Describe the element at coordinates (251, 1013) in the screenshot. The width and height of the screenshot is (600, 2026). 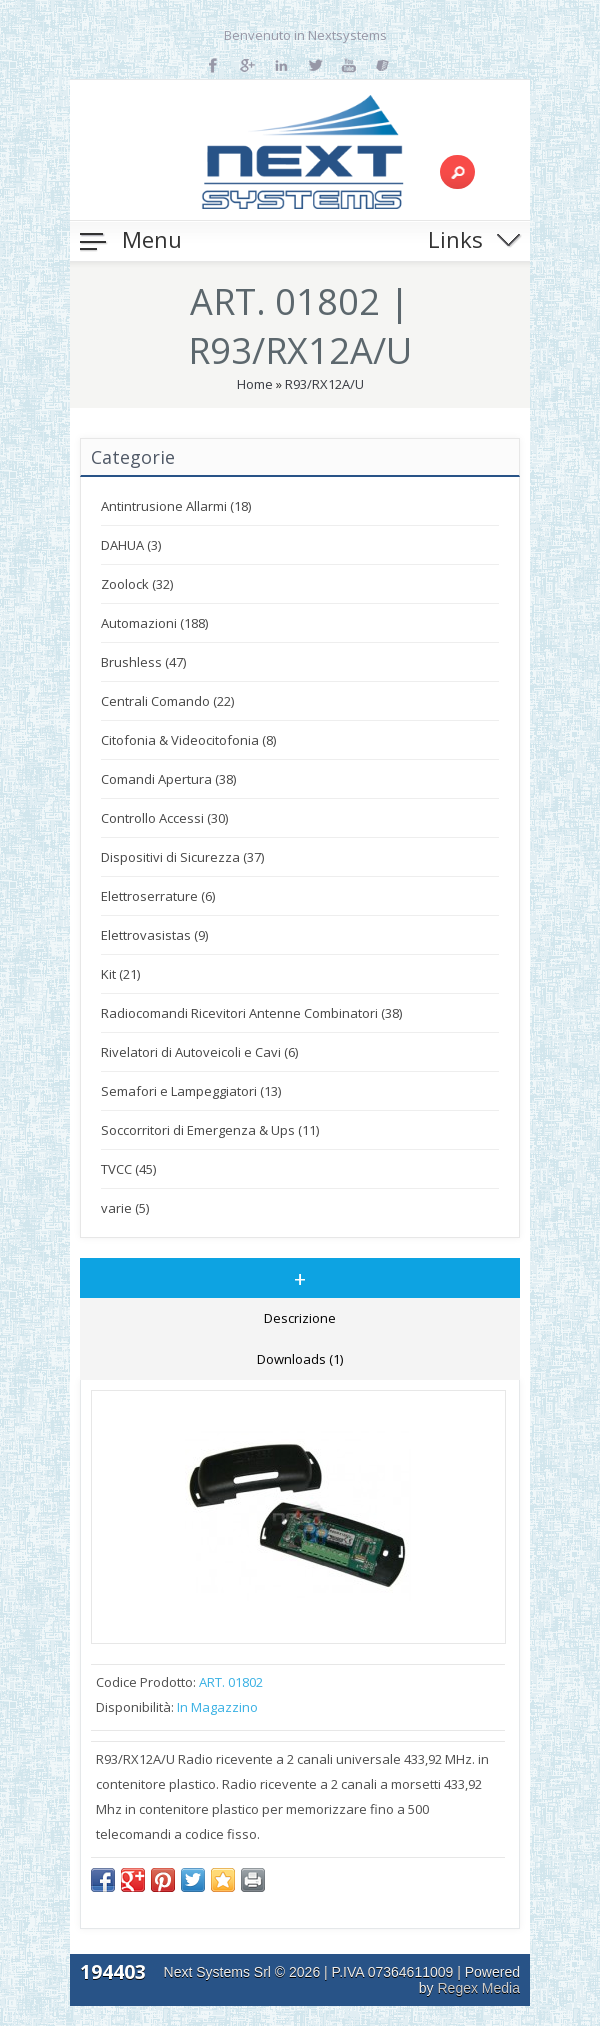
I see `Radiocomandi Ricevitori Antenne Combinatori (38)` at that location.